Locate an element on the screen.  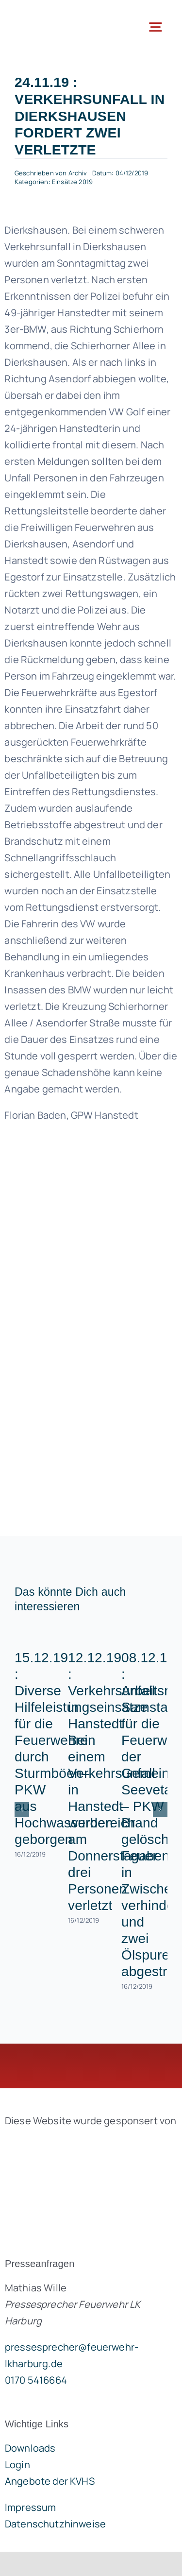
Archiv is located at coordinates (77, 173).